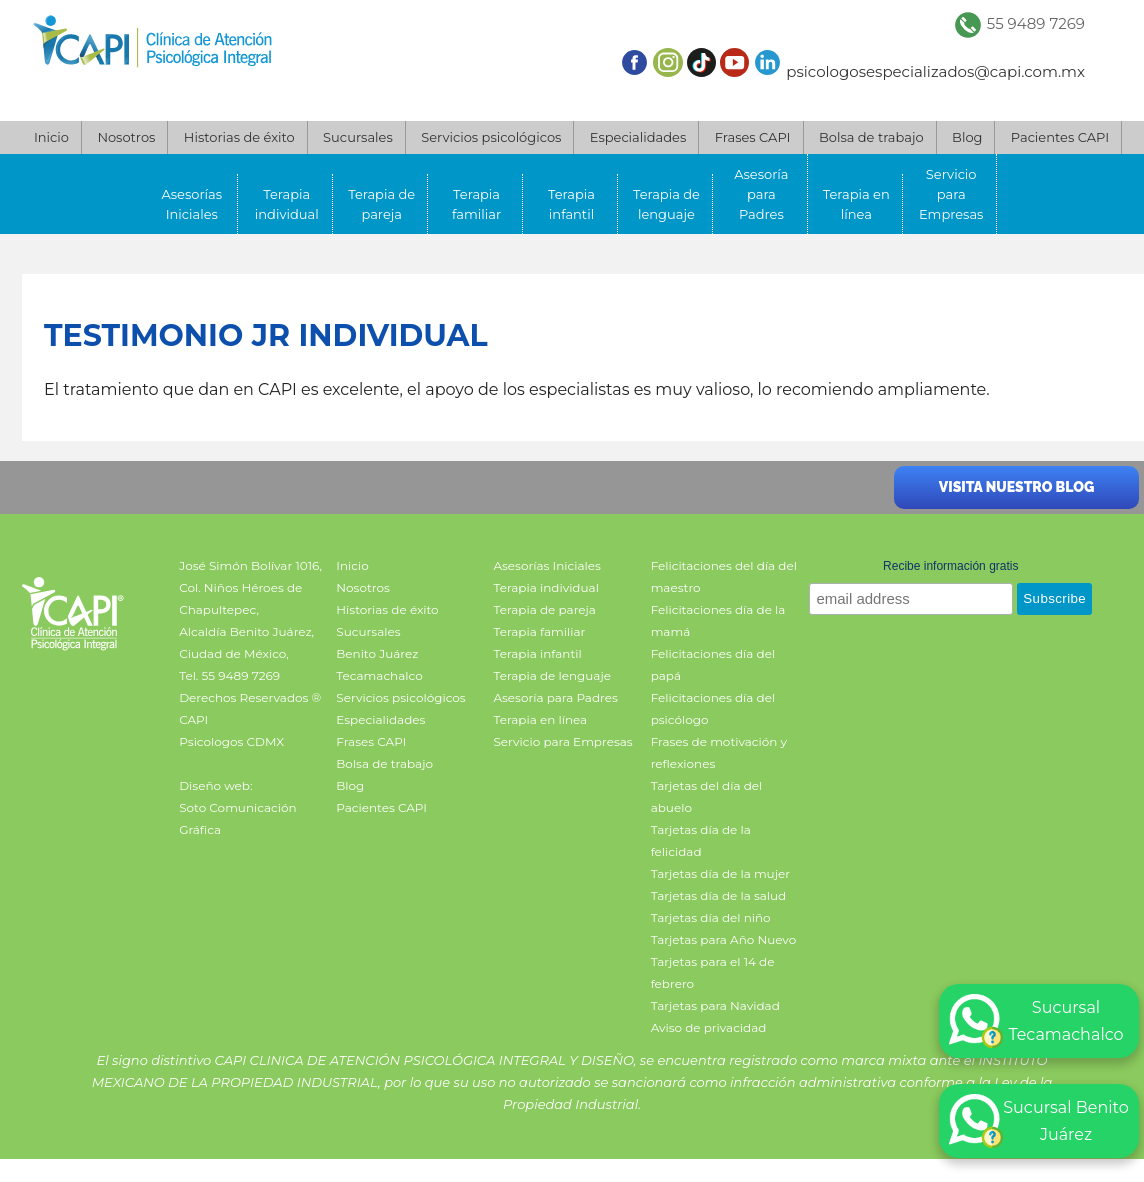 This screenshot has width=1144, height=1182. Describe the element at coordinates (266, 335) in the screenshot. I see `Testimonio JR individual` at that location.